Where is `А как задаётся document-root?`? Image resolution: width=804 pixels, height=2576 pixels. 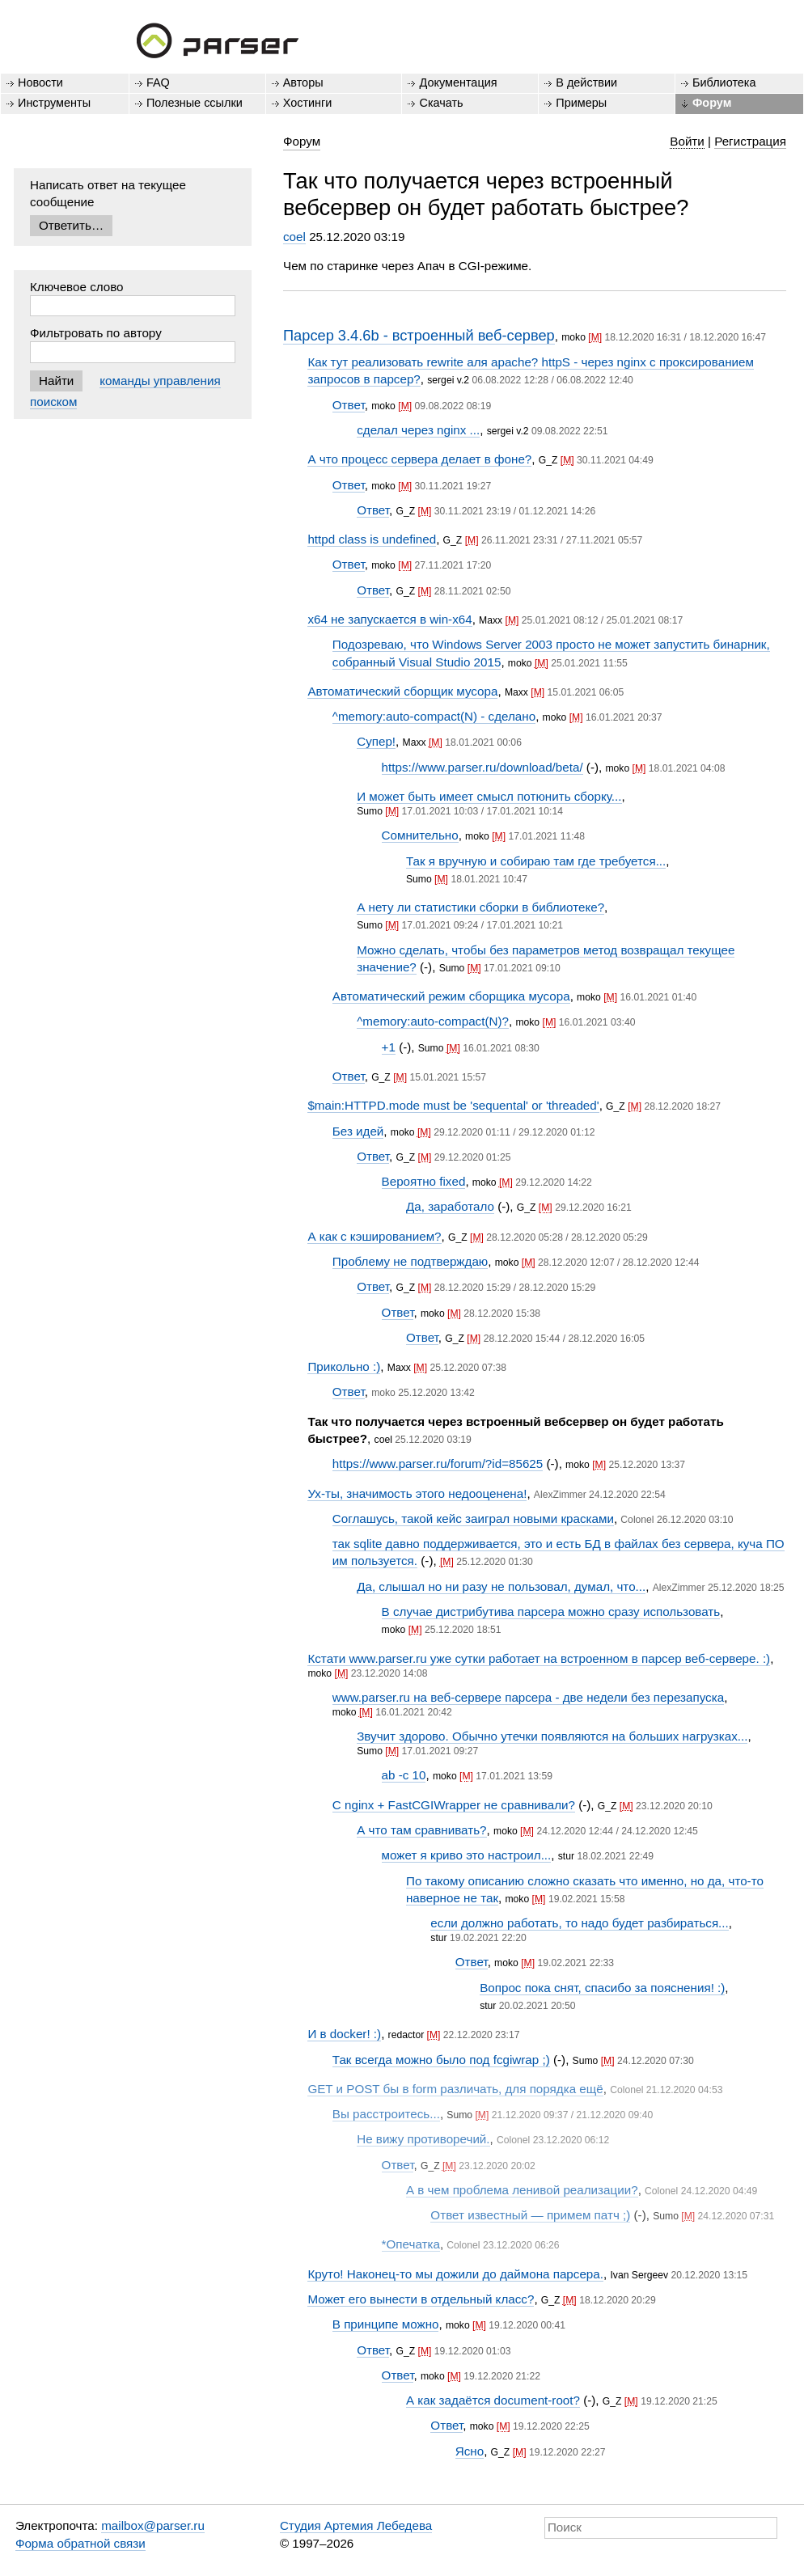 А как задаётся document-root? is located at coordinates (493, 2400).